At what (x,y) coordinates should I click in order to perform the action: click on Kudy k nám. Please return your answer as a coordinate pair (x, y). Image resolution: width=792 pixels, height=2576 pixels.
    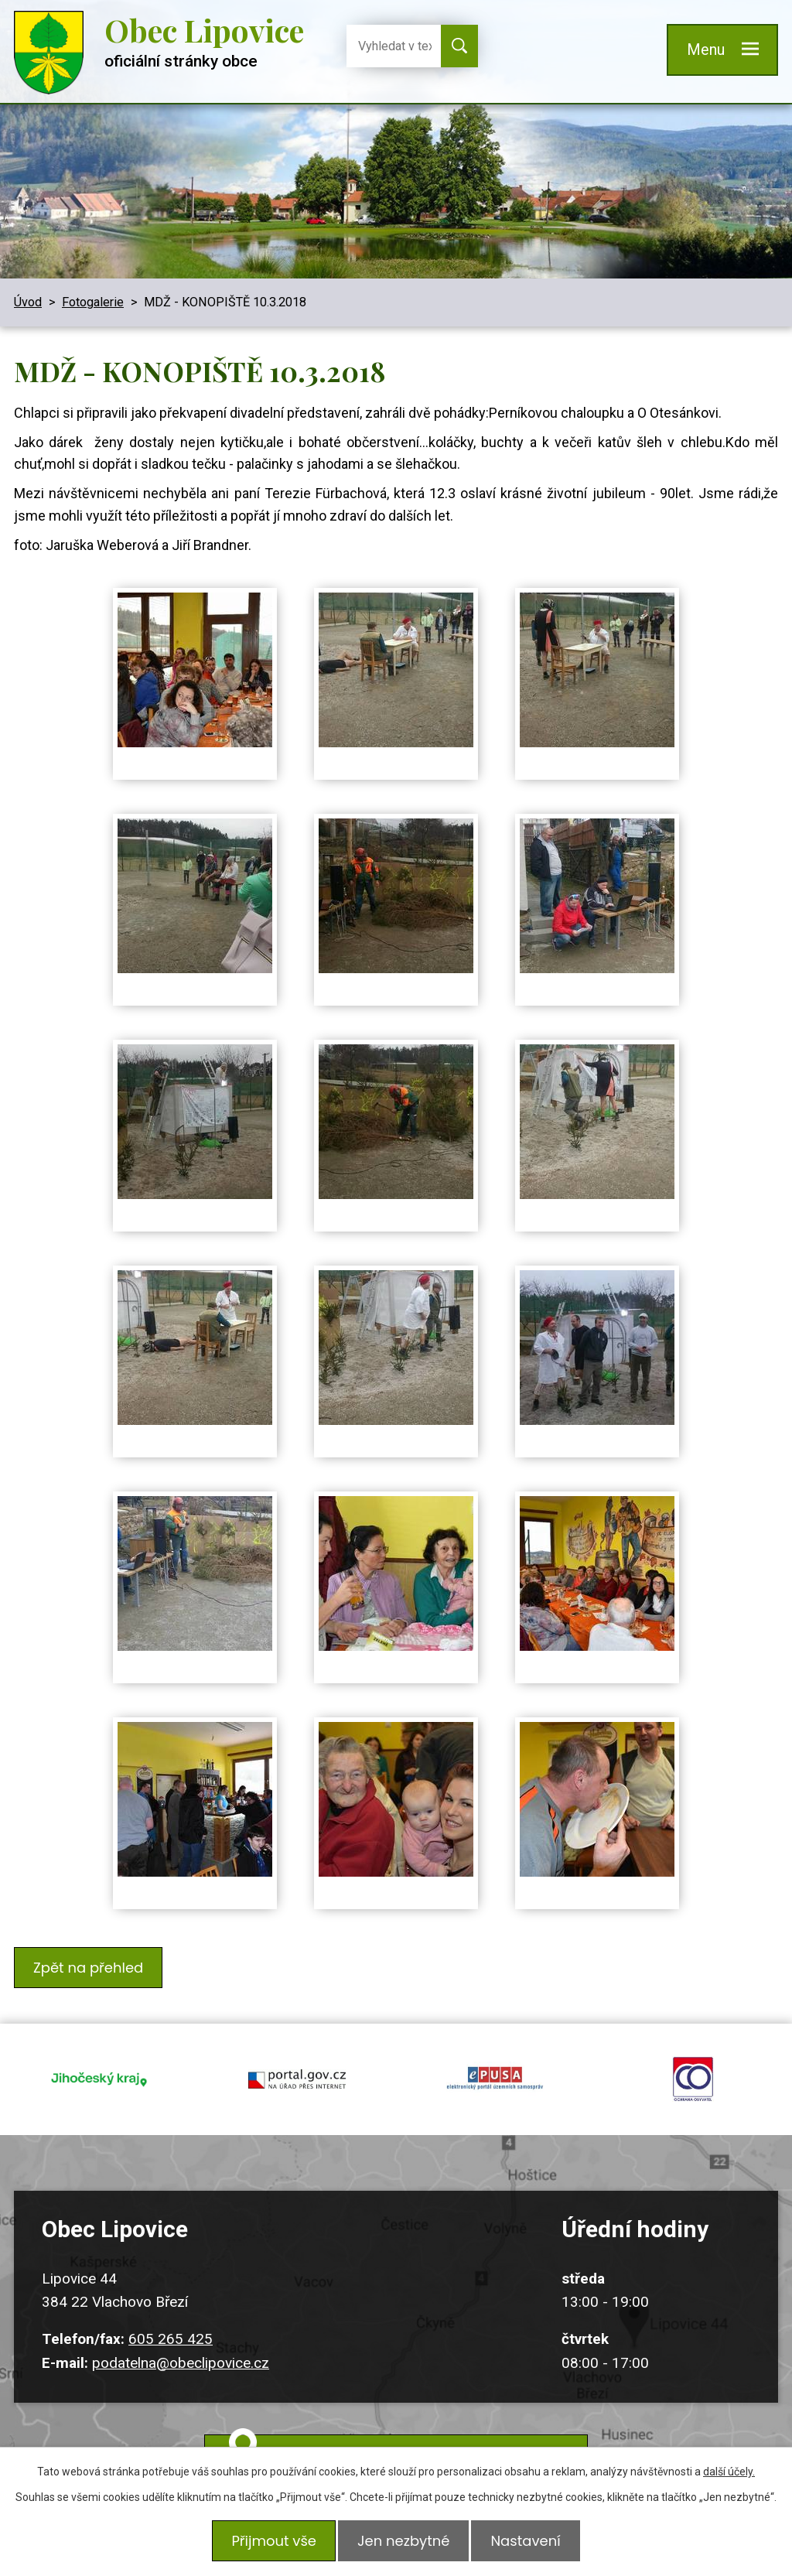
    Looking at the image, I should click on (414, 2438).